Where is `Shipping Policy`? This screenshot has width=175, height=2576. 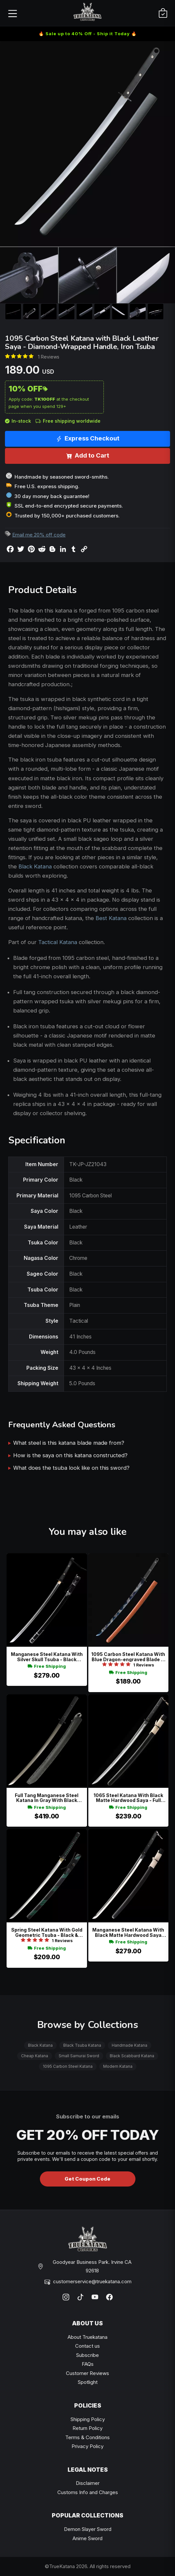 Shipping Policy is located at coordinates (88, 2419).